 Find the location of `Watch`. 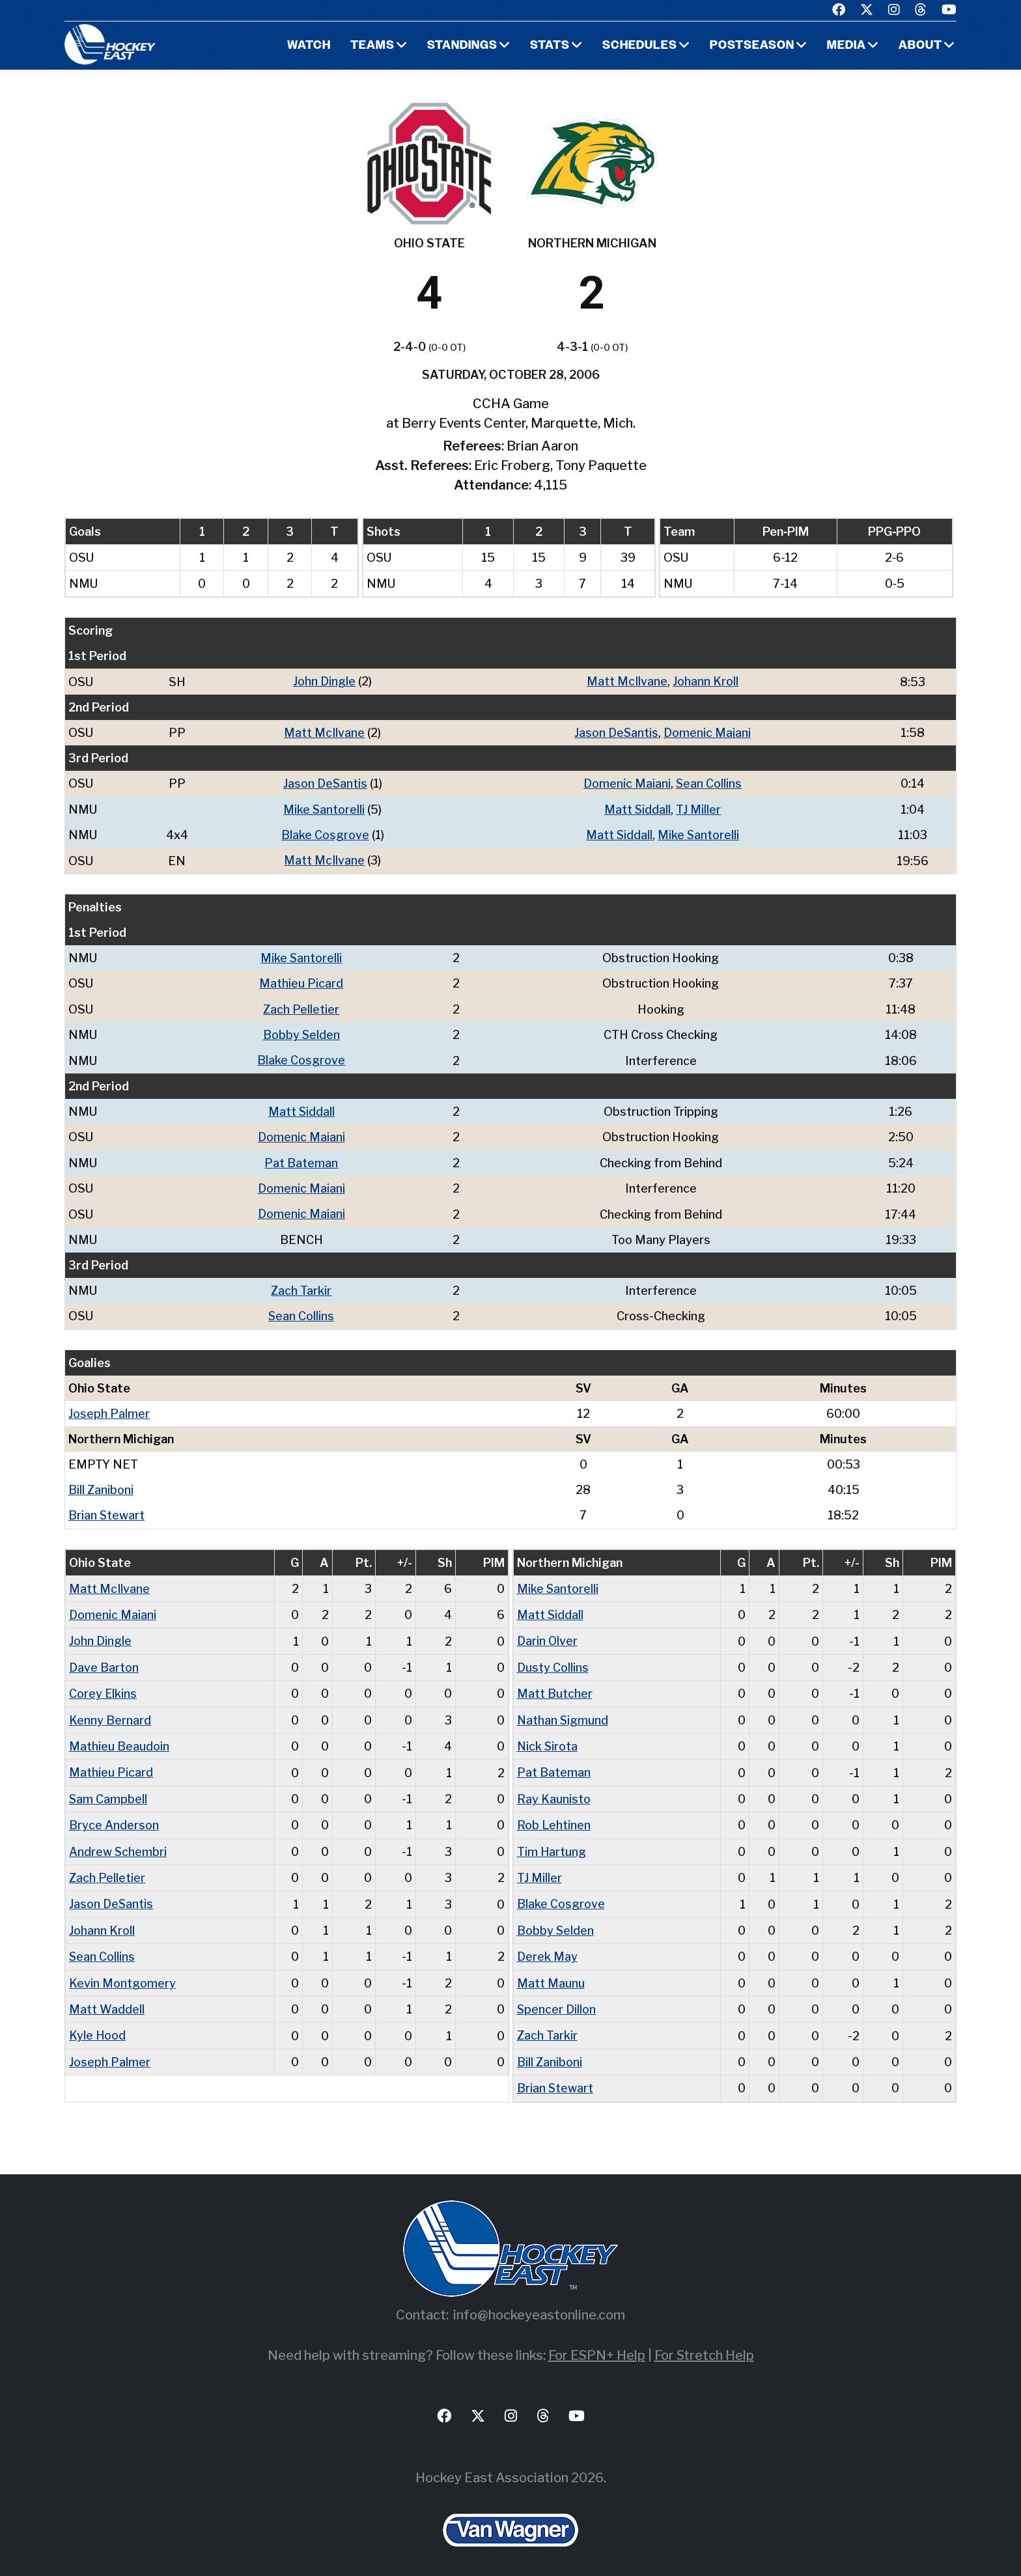

Watch is located at coordinates (309, 45).